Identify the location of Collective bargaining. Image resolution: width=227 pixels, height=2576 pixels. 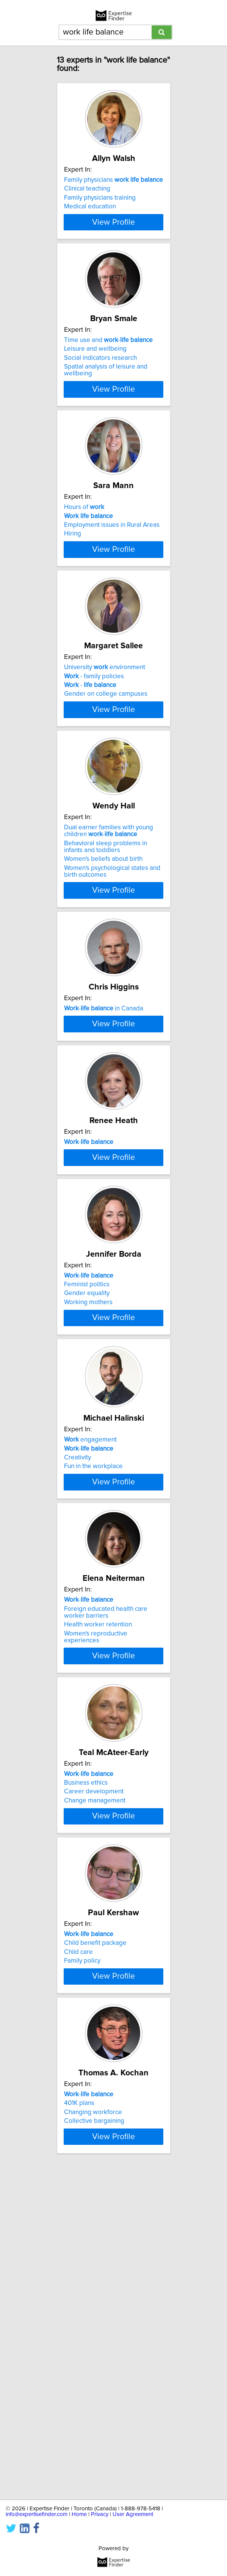
(94, 2424).